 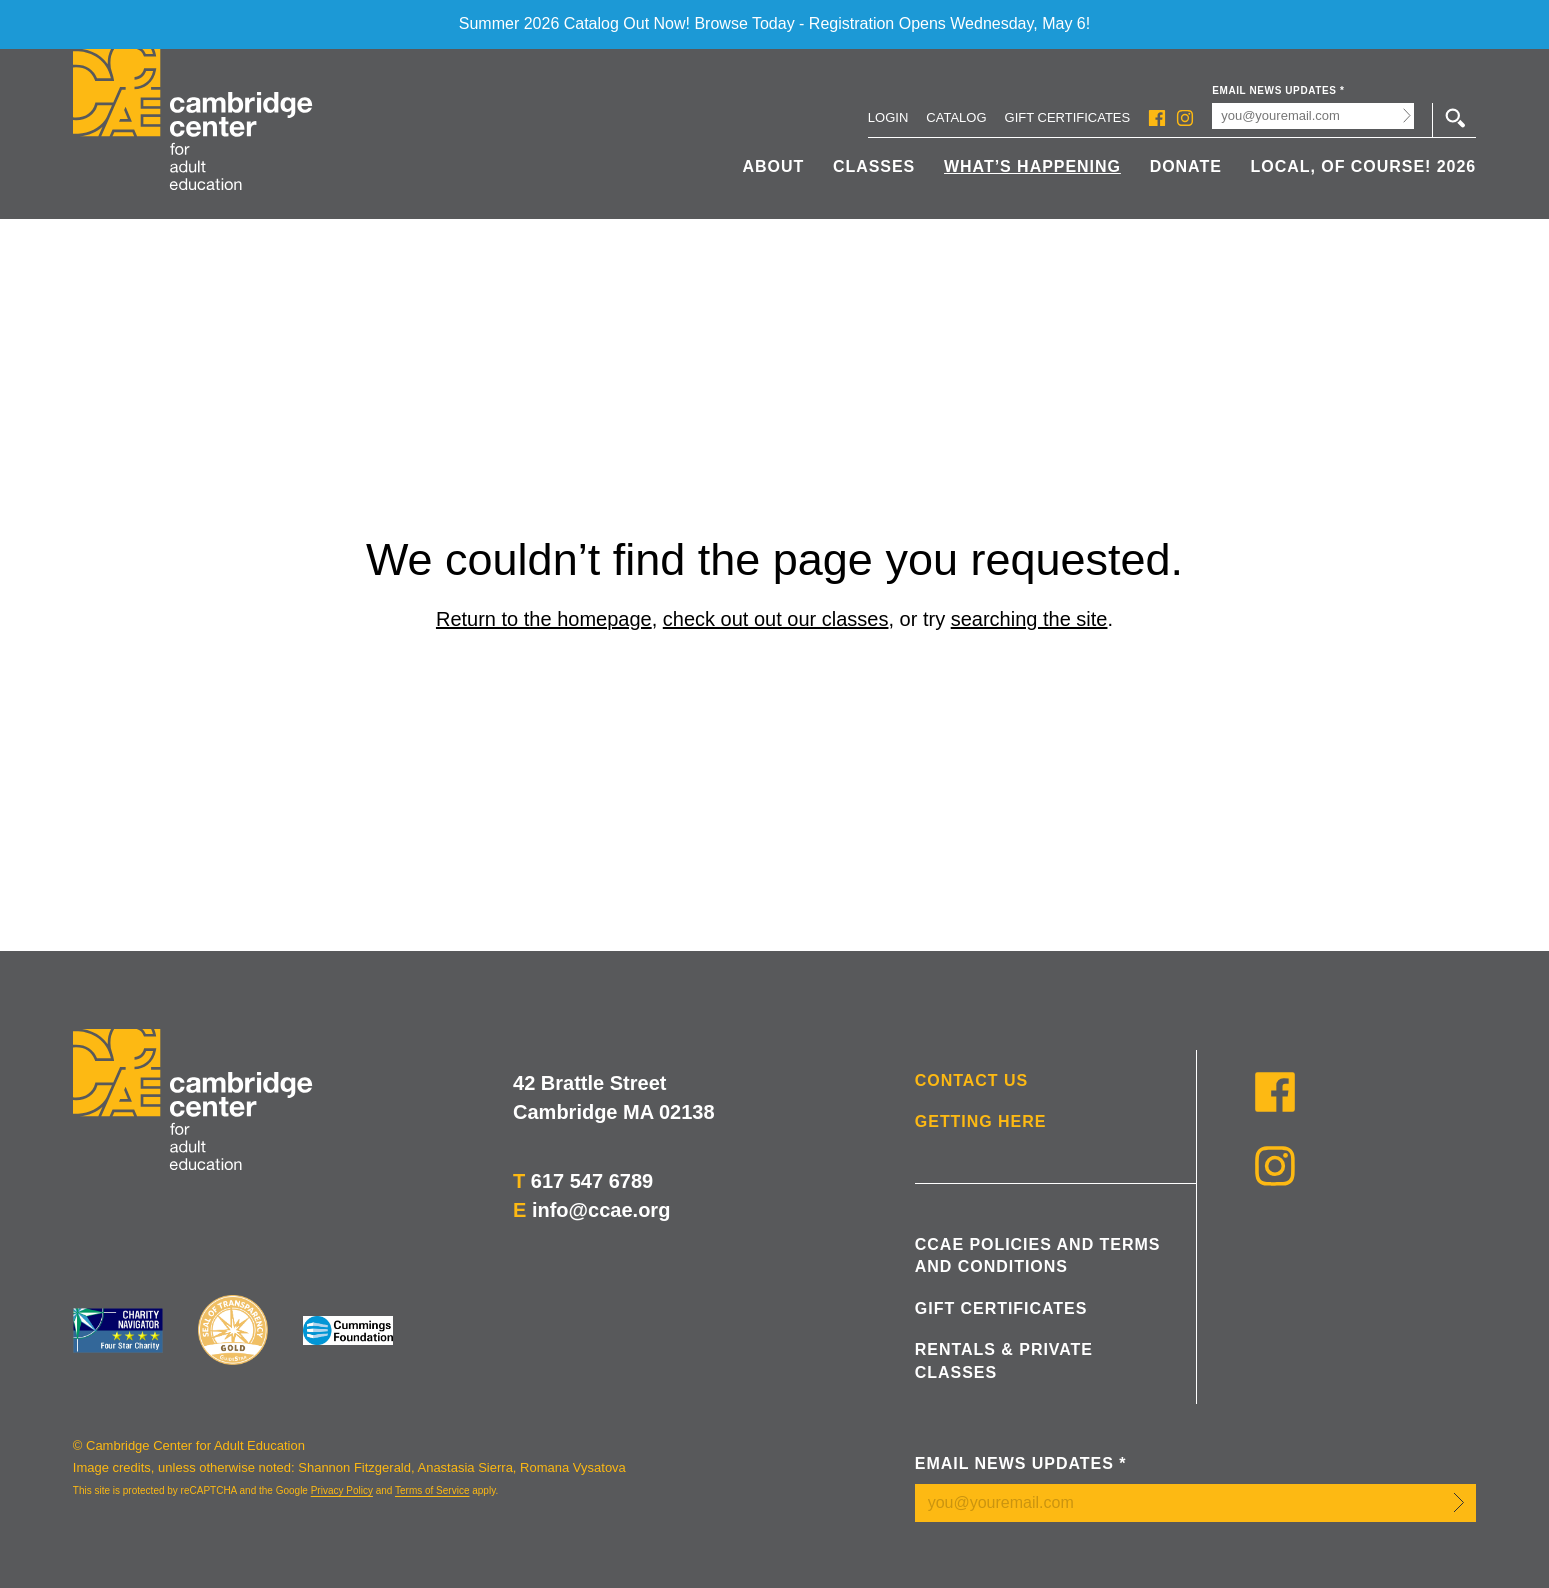 What do you see at coordinates (601, 1210) in the screenshot?
I see `info@ccae.org` at bounding box center [601, 1210].